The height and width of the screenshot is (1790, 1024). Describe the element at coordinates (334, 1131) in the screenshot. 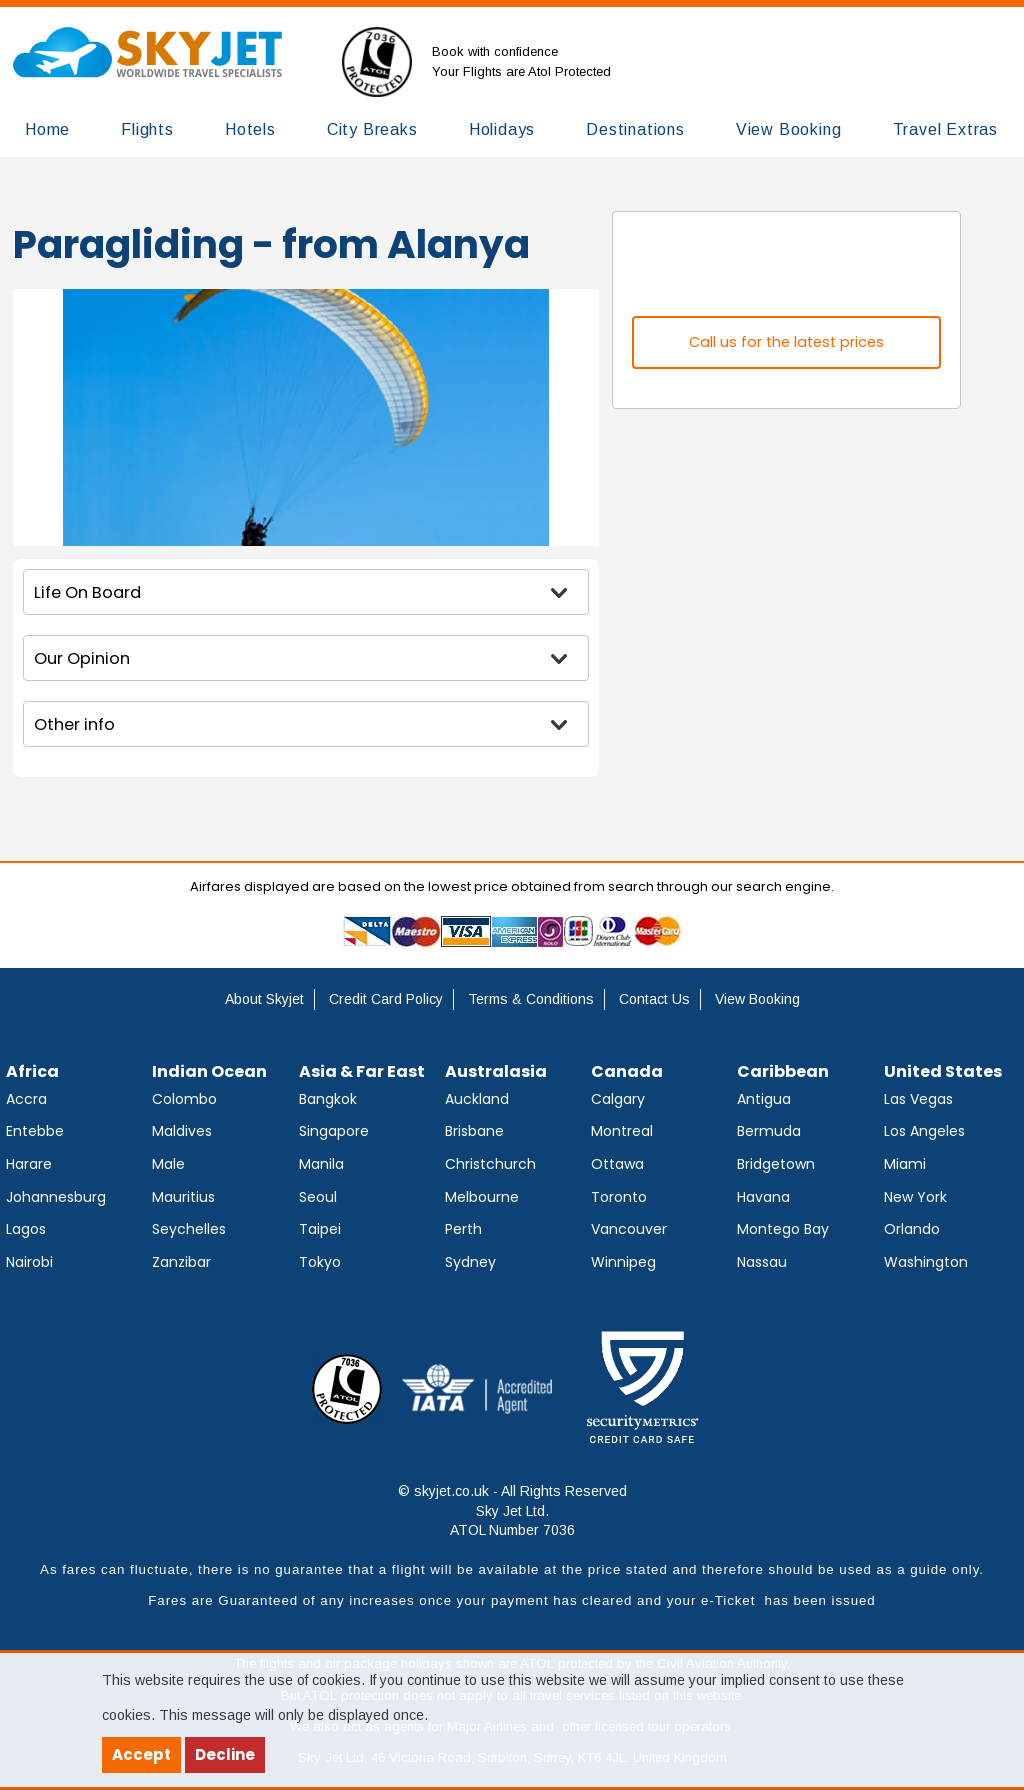

I see `Singapore` at that location.